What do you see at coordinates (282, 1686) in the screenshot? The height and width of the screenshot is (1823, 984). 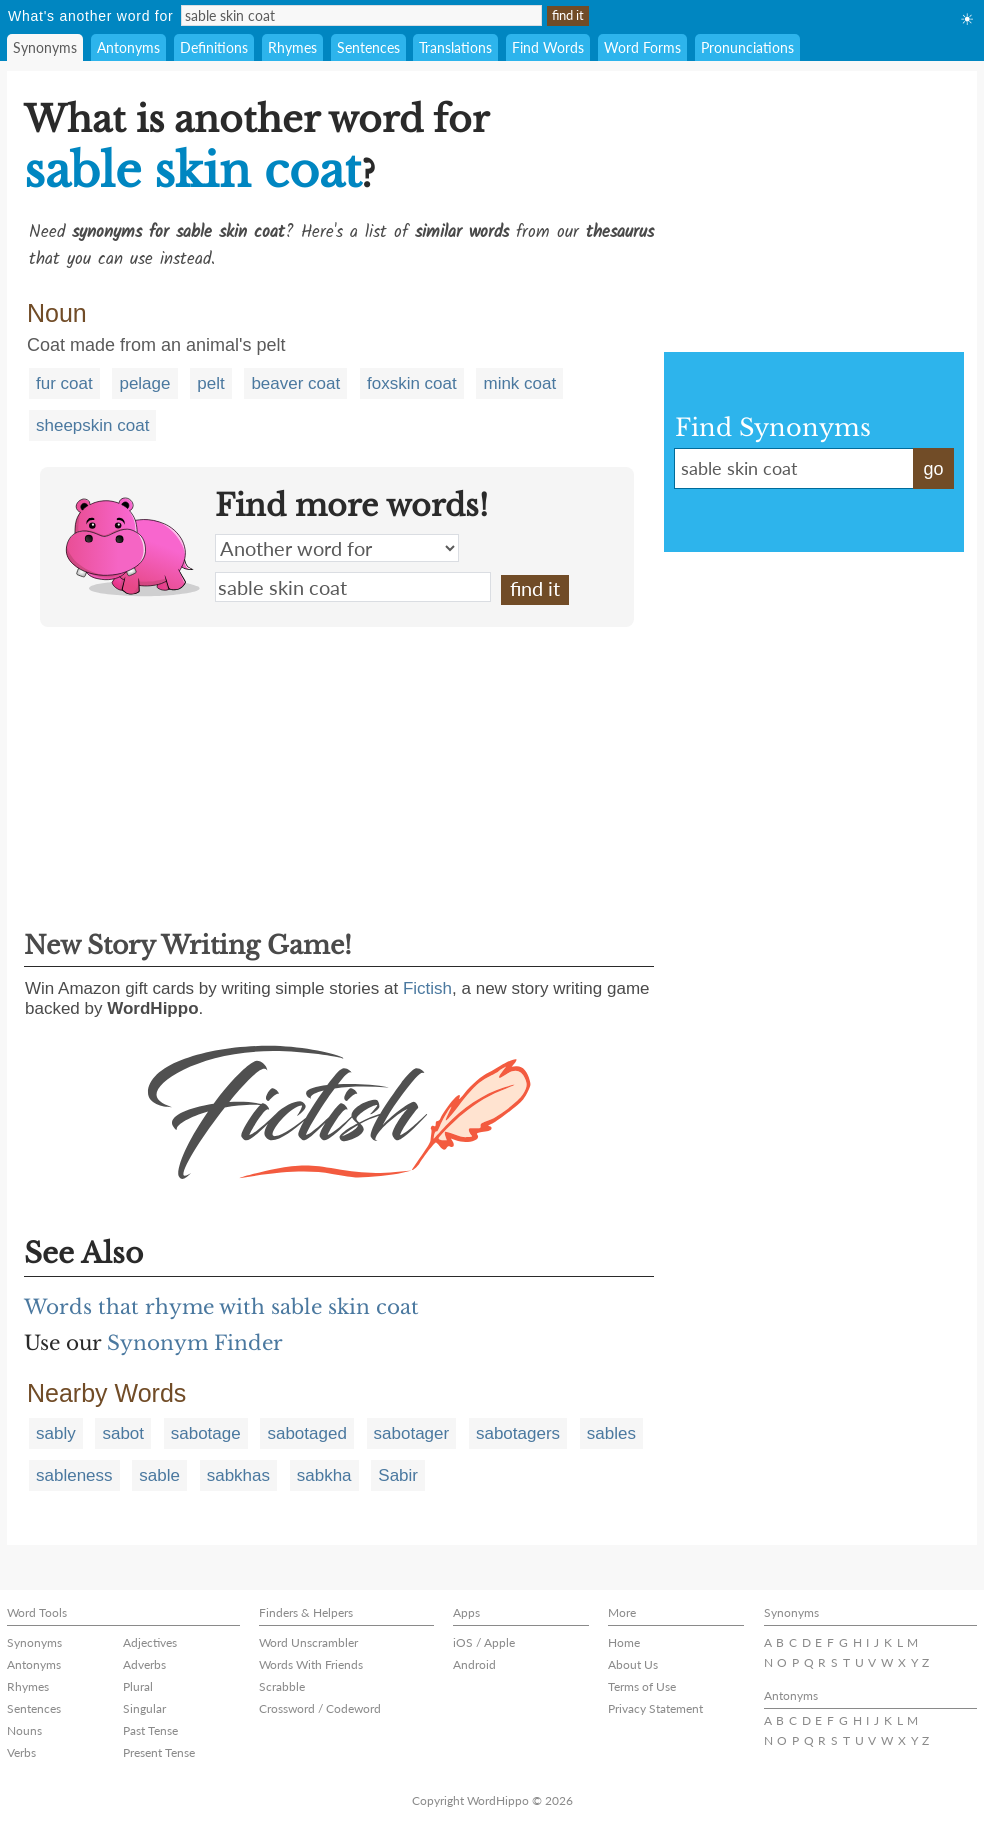 I see `Scrabble` at bounding box center [282, 1686].